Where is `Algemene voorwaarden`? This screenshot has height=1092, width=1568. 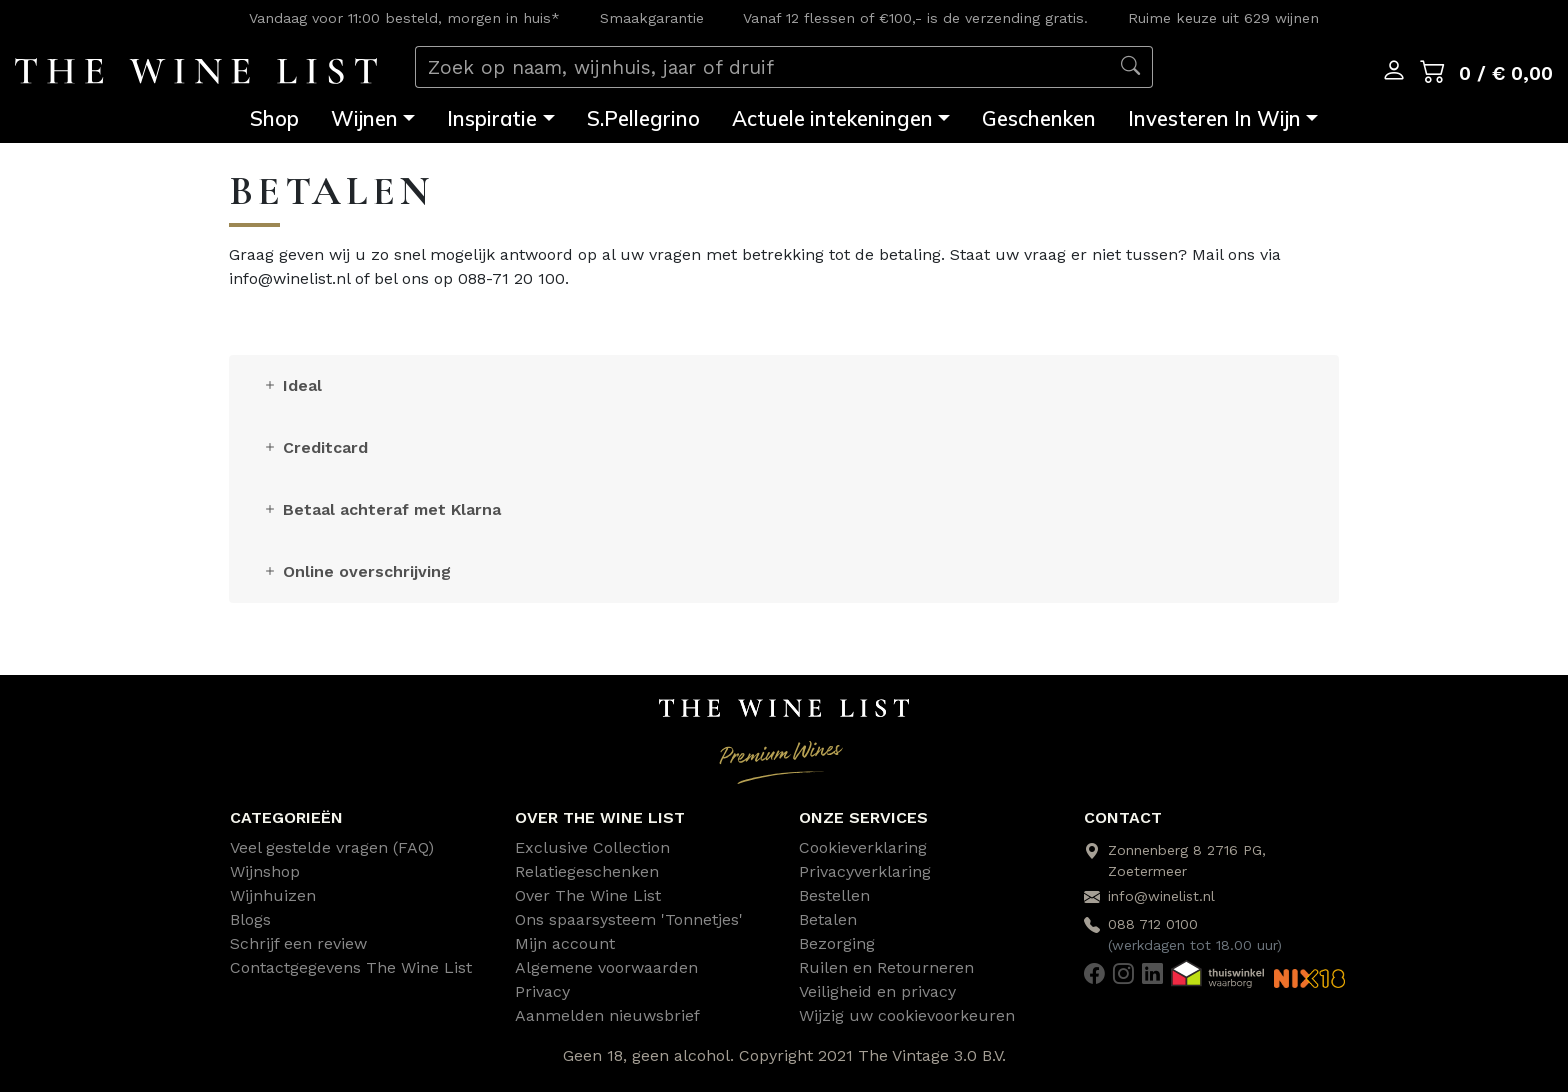
Algemene voorwaarden is located at coordinates (606, 967).